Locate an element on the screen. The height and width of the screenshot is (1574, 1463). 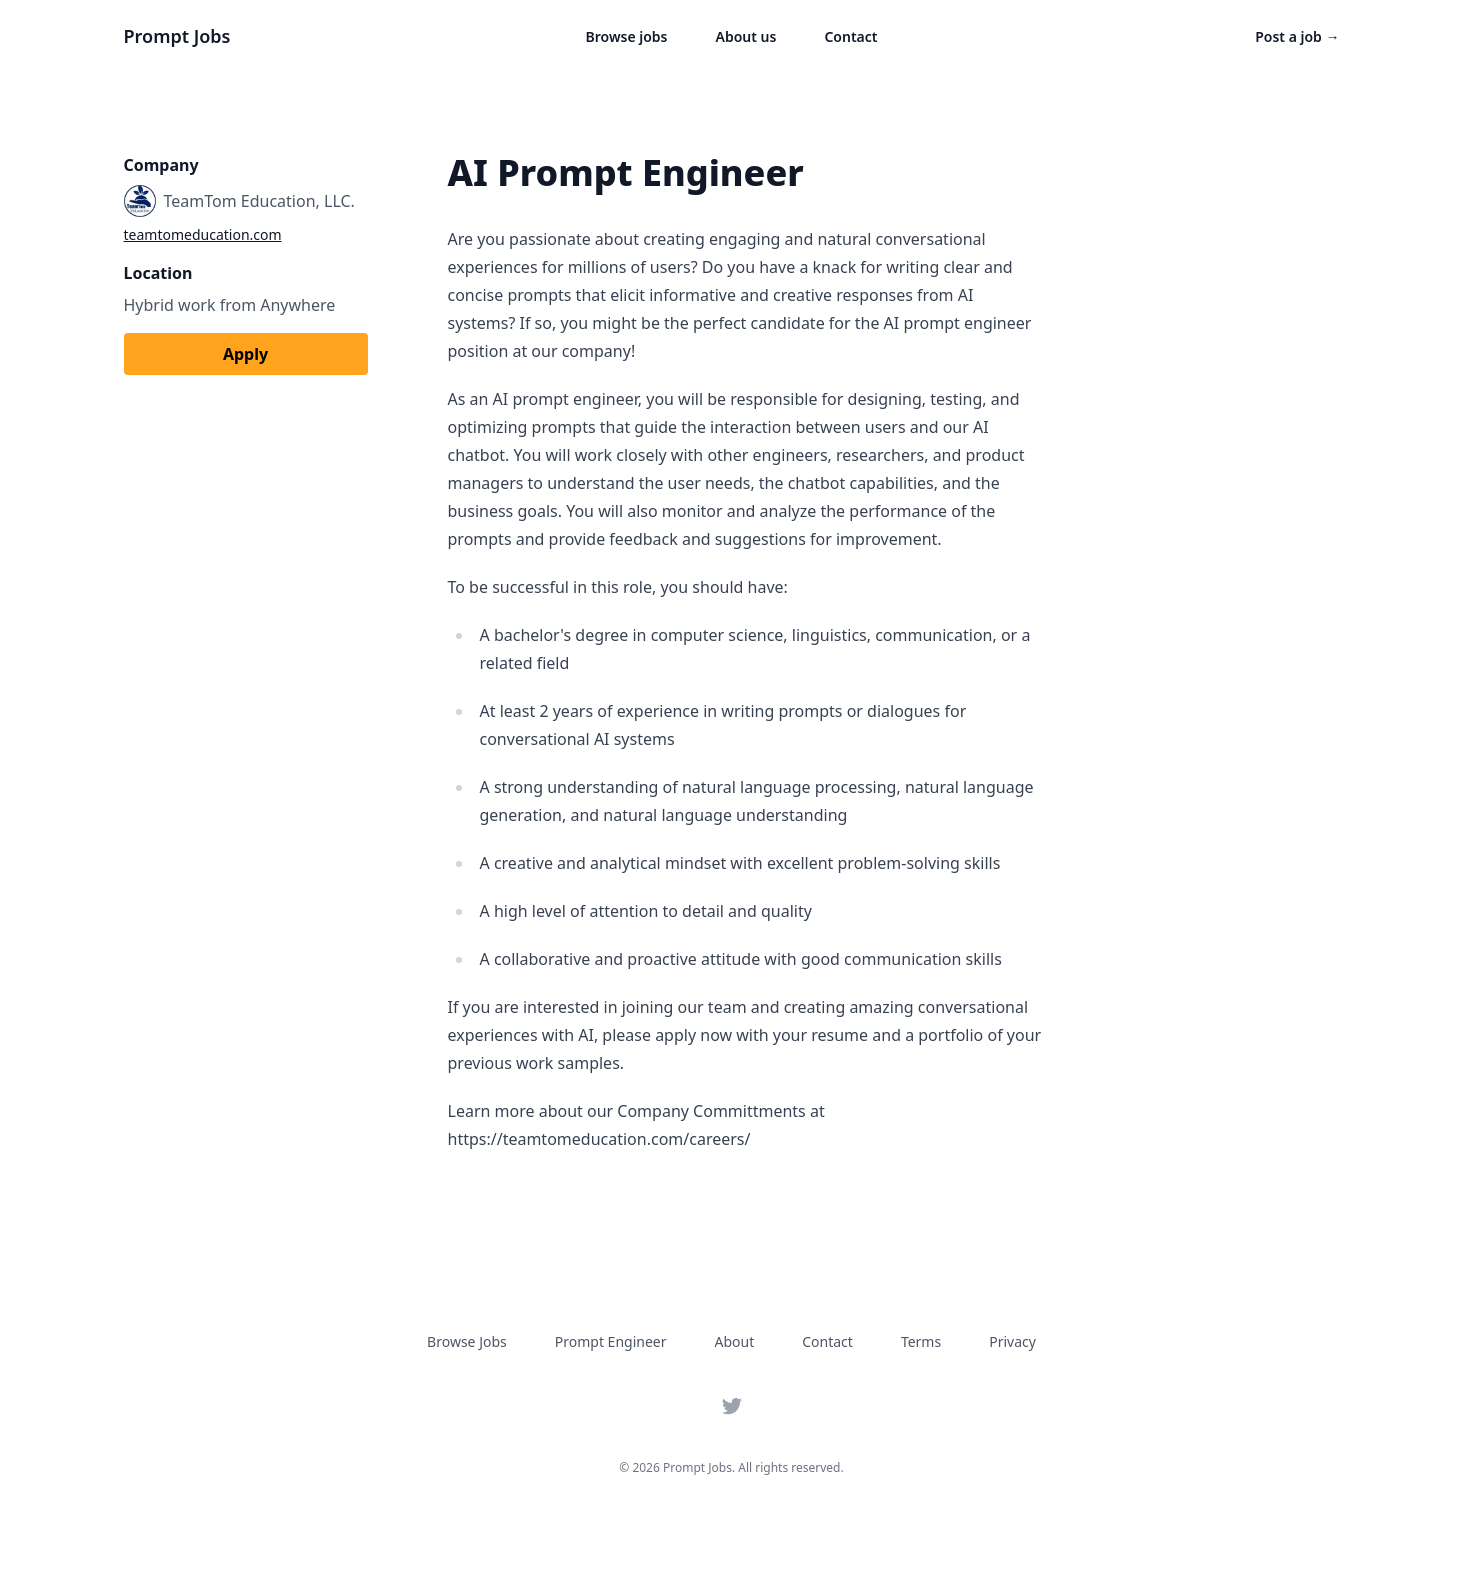
Post a job is located at coordinates (1297, 36).